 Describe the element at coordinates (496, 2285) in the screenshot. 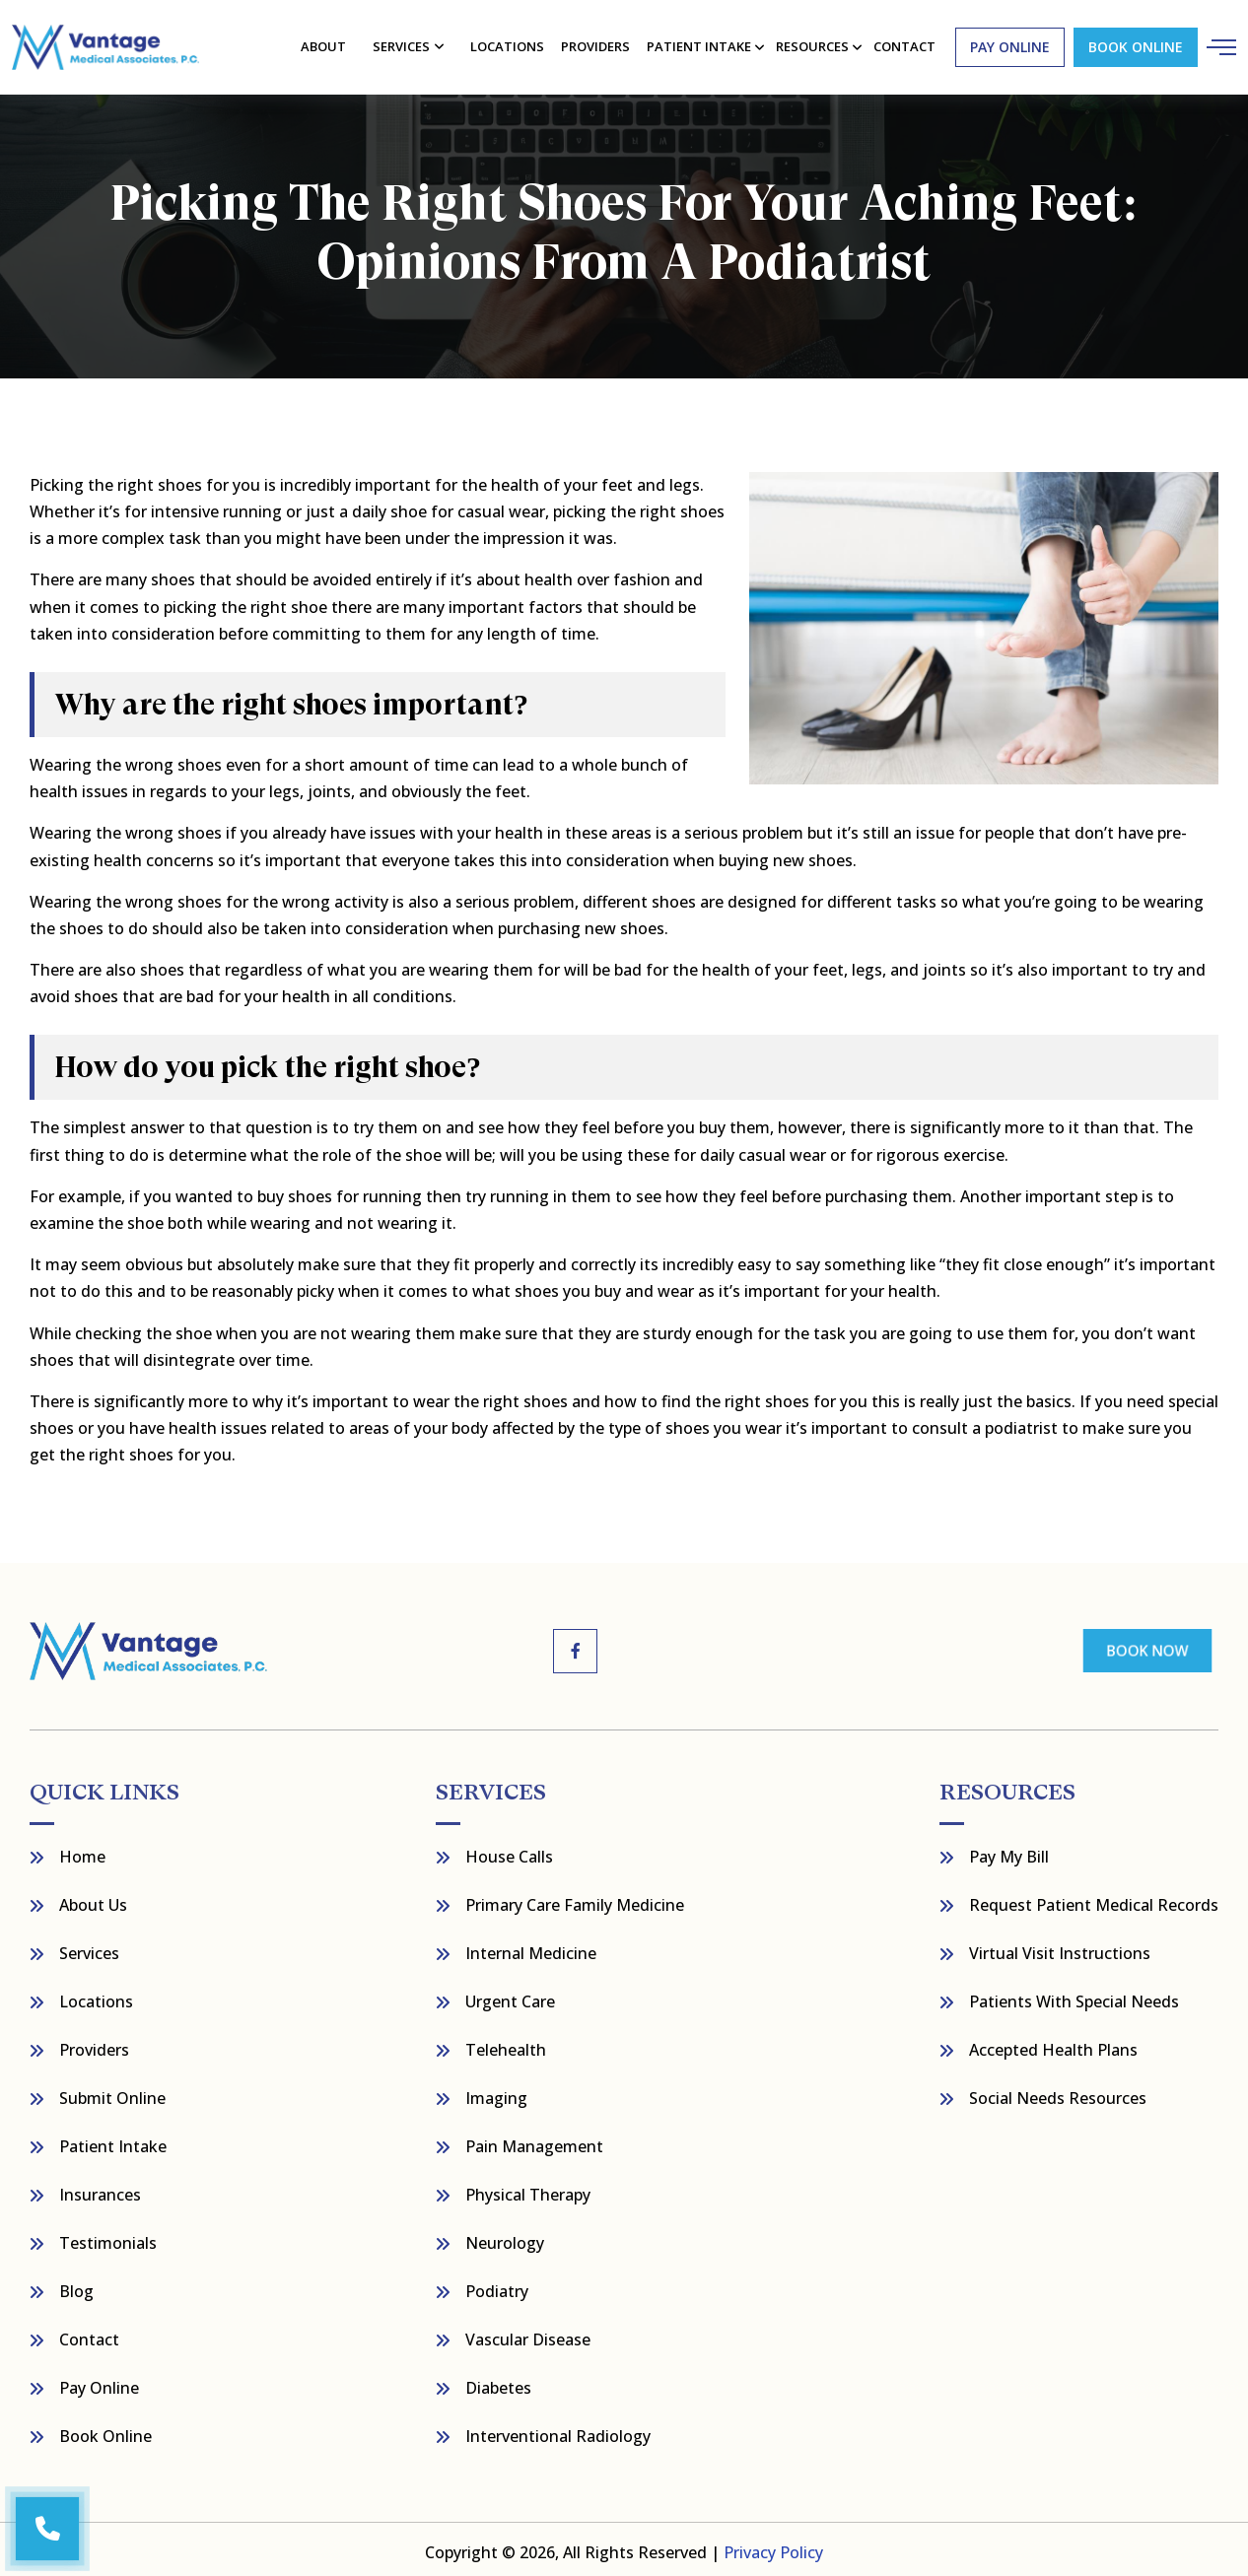

I see `Podiatry` at that location.